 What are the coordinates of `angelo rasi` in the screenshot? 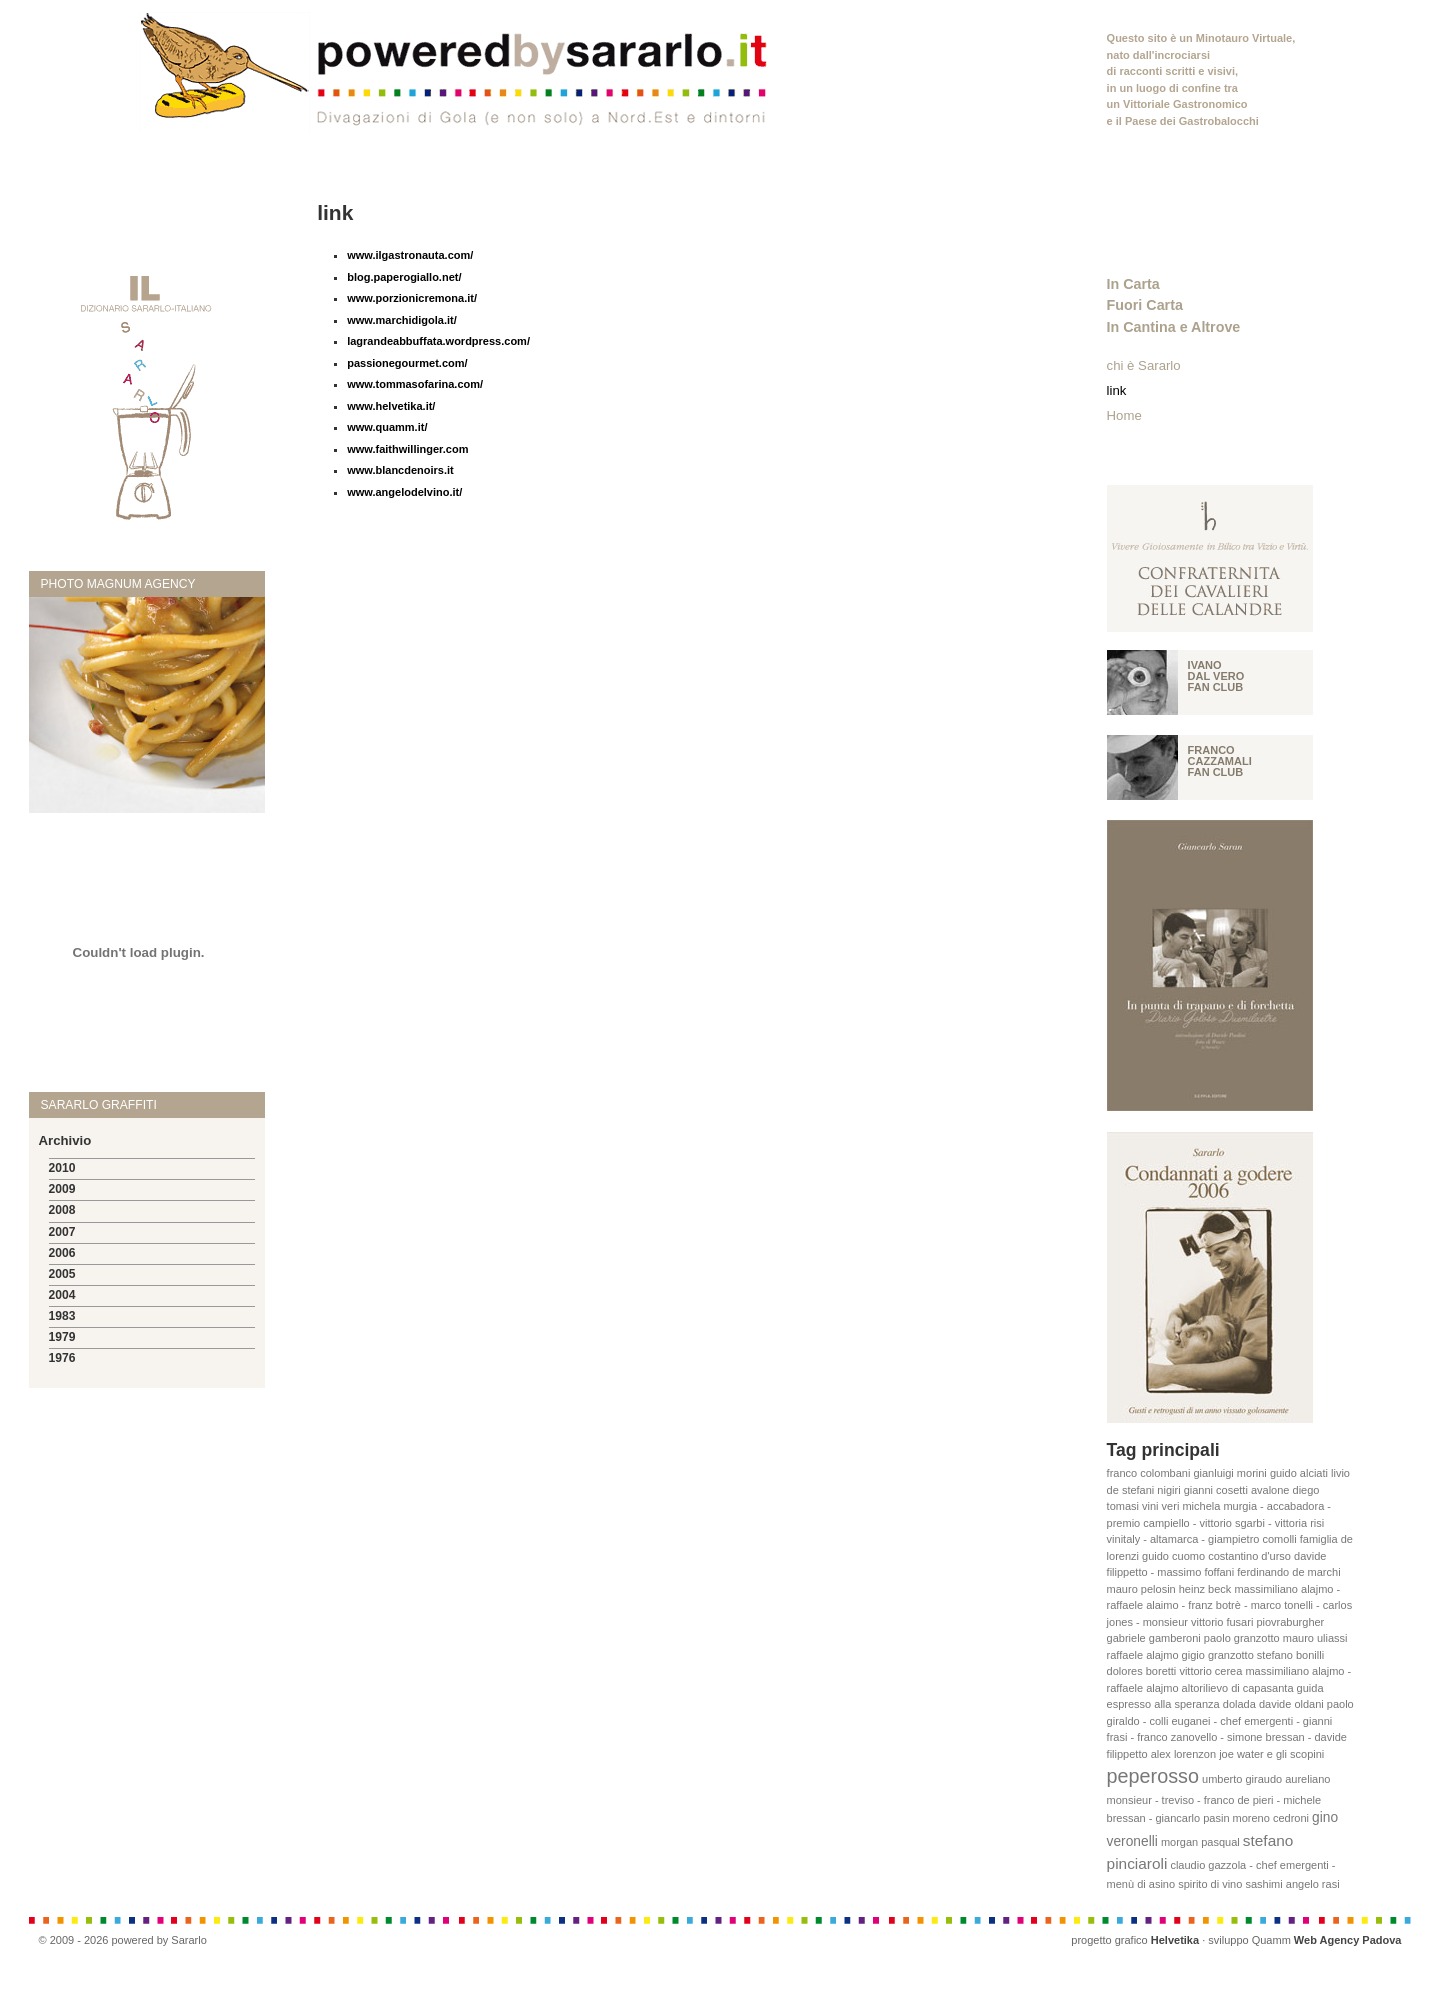 It's located at (1313, 1884).